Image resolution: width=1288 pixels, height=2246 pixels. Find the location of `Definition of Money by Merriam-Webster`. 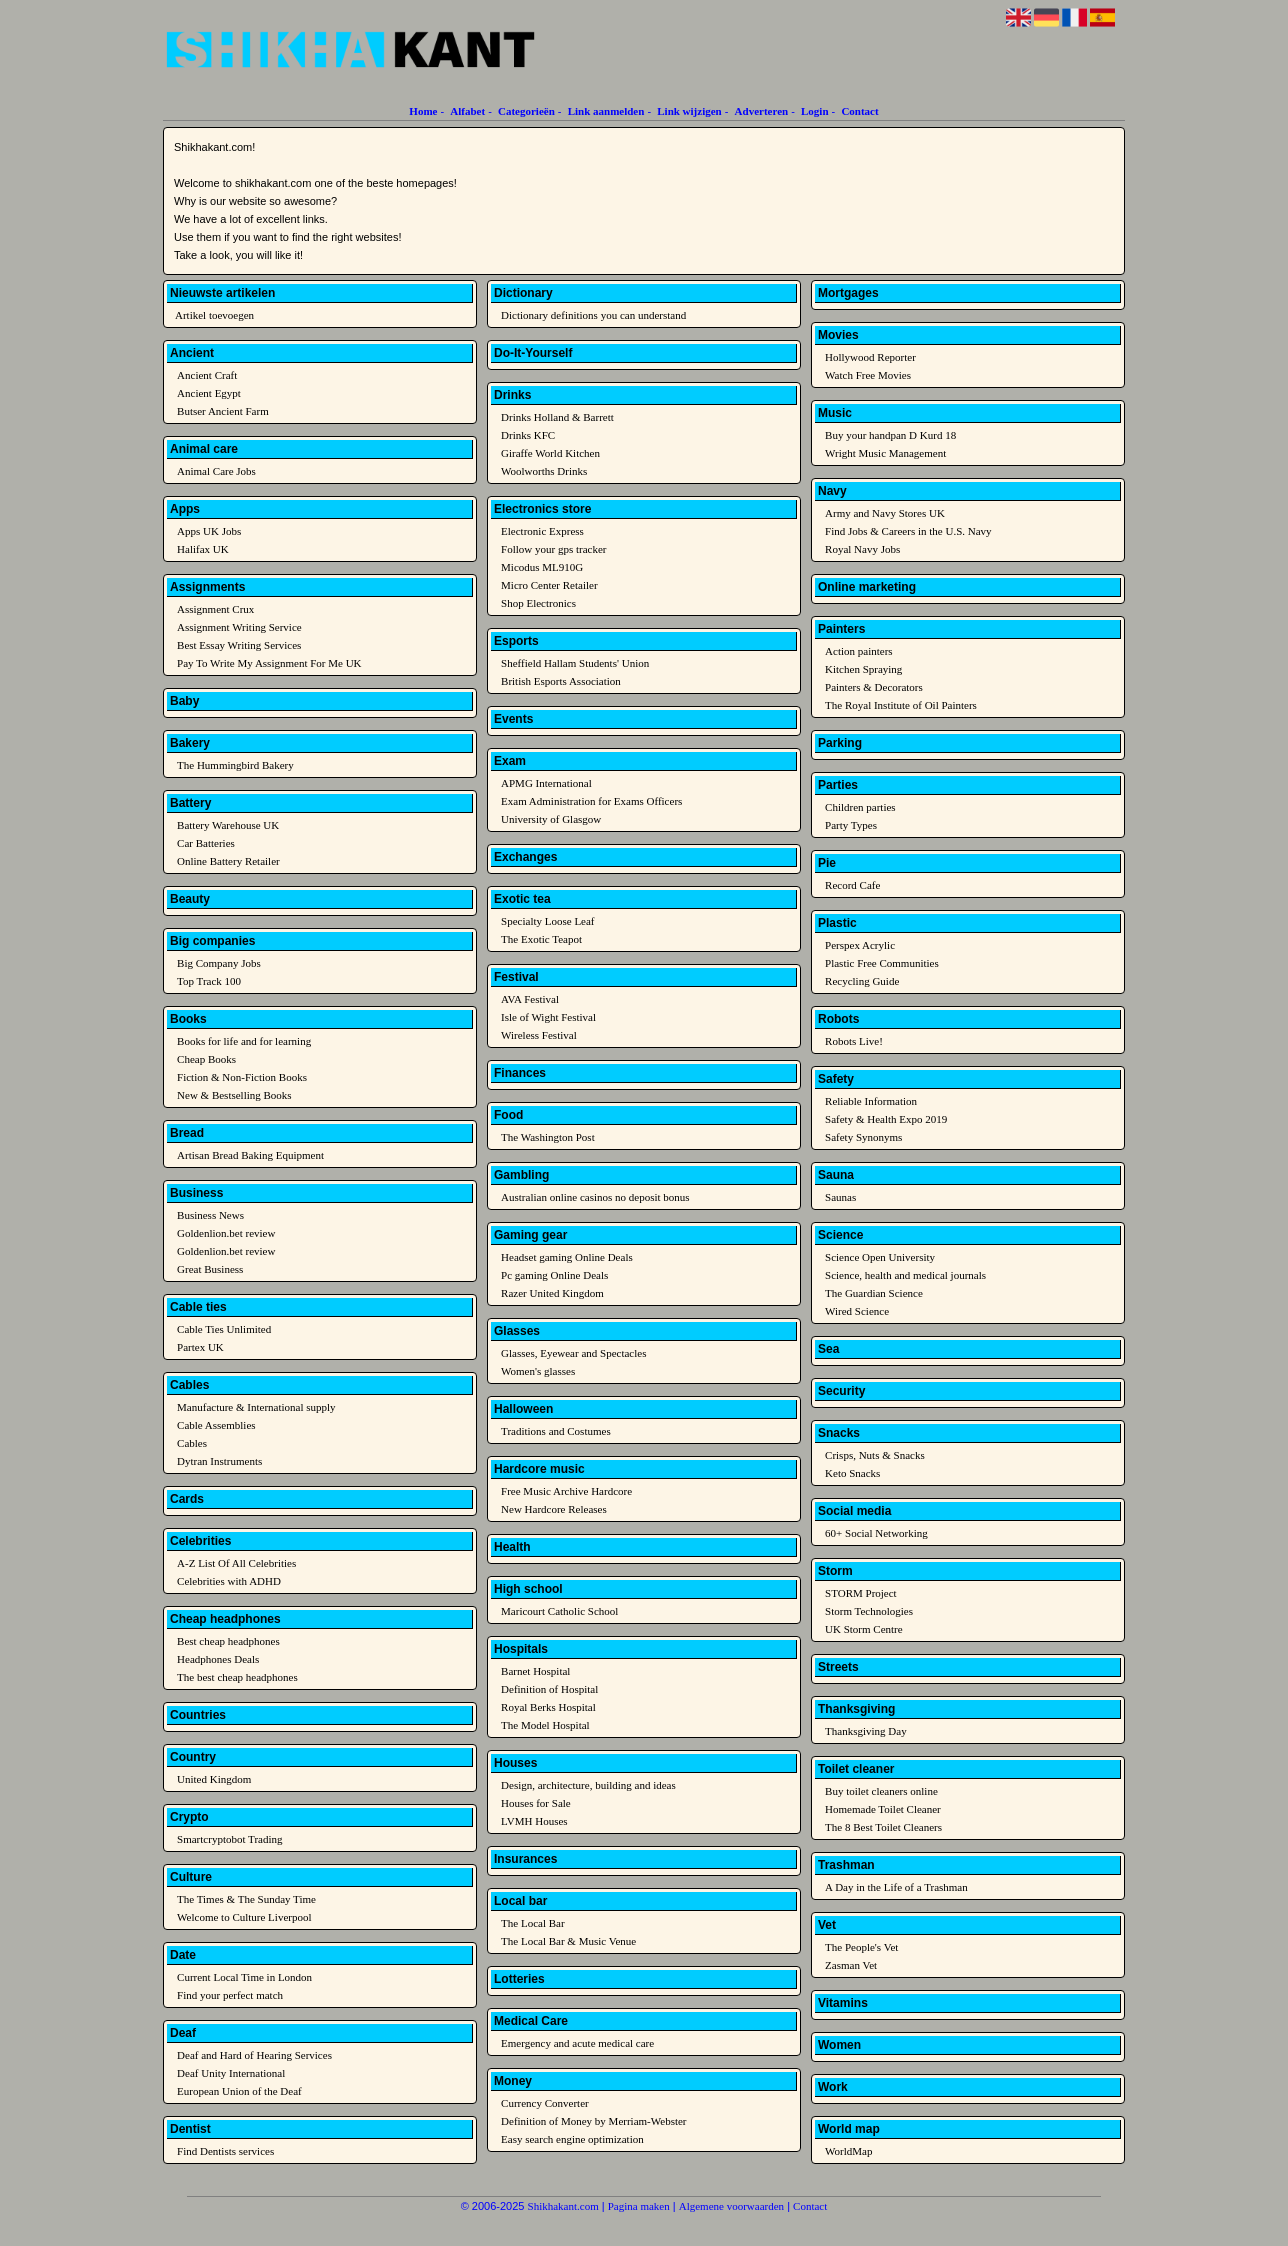

Definition of Money by Merriam-Webster is located at coordinates (593, 2121).